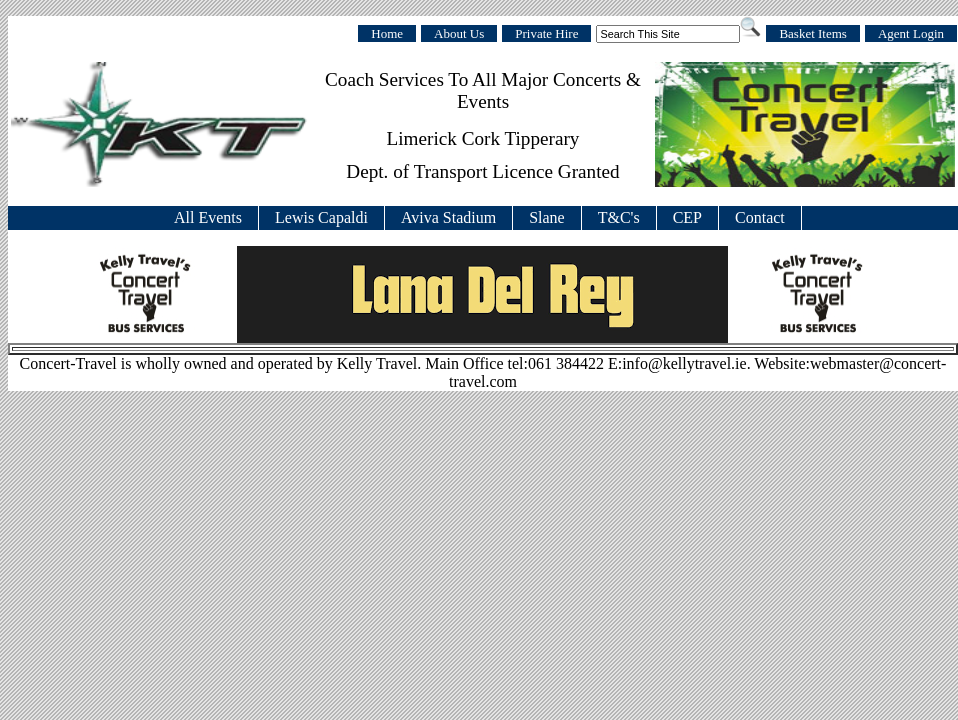  Describe the element at coordinates (387, 33) in the screenshot. I see `Home` at that location.